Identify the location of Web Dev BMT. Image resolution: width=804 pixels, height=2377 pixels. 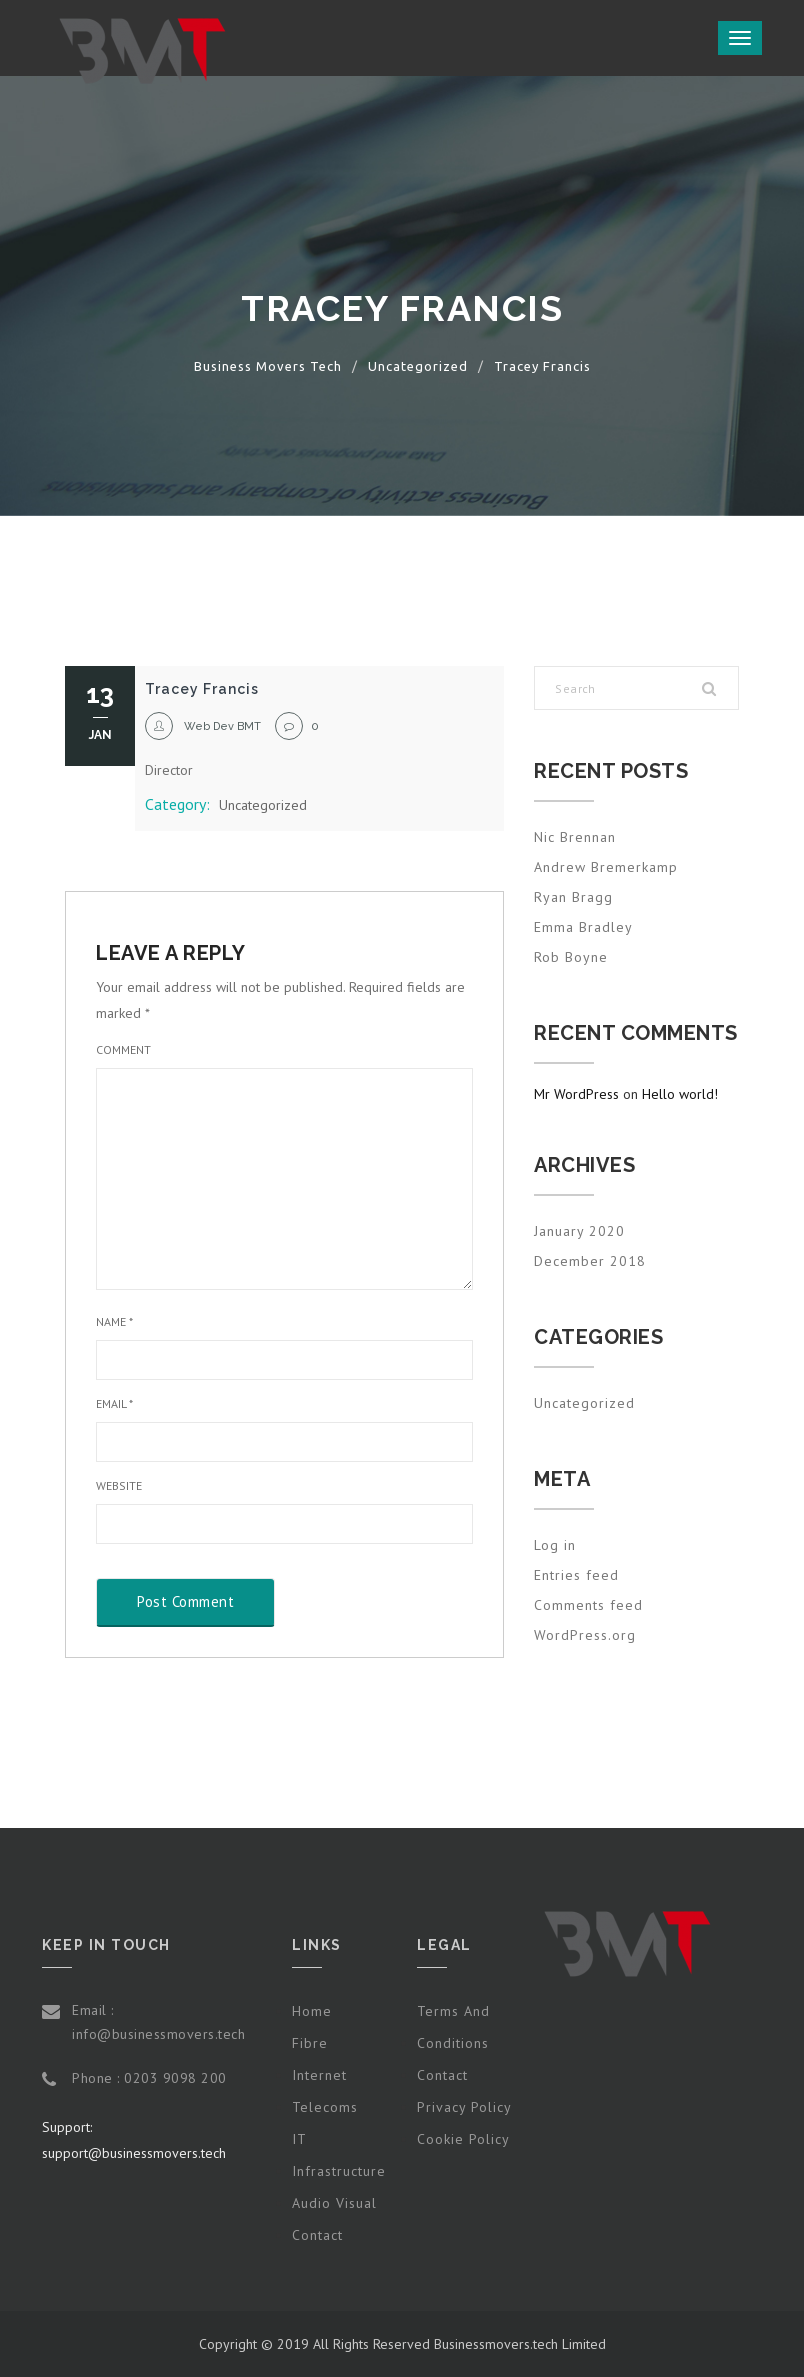
(222, 726).